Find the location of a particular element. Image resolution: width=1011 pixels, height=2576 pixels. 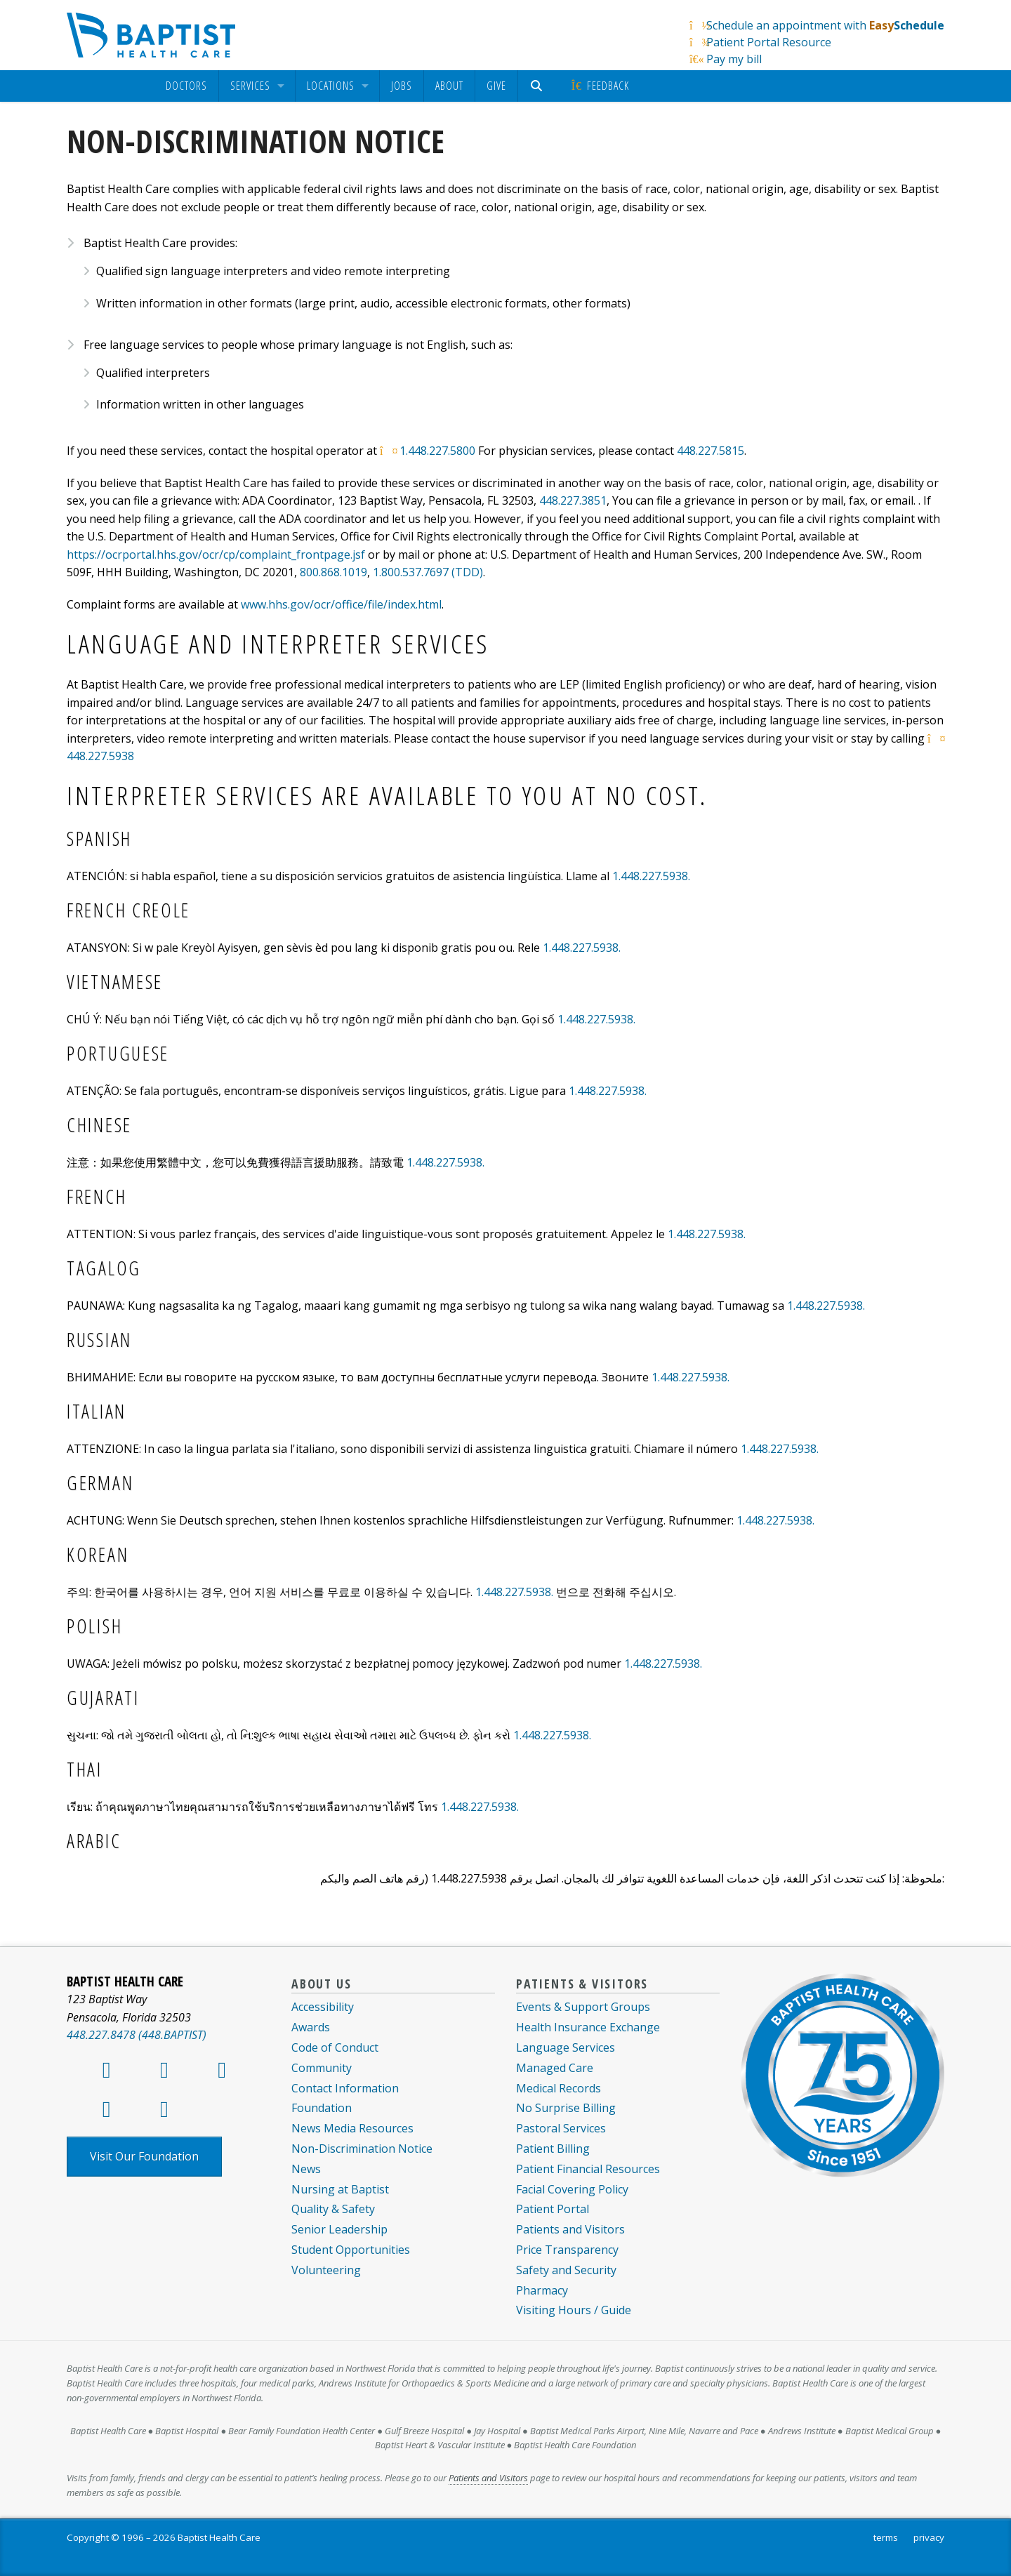

No Surprise Billing is located at coordinates (566, 2108).